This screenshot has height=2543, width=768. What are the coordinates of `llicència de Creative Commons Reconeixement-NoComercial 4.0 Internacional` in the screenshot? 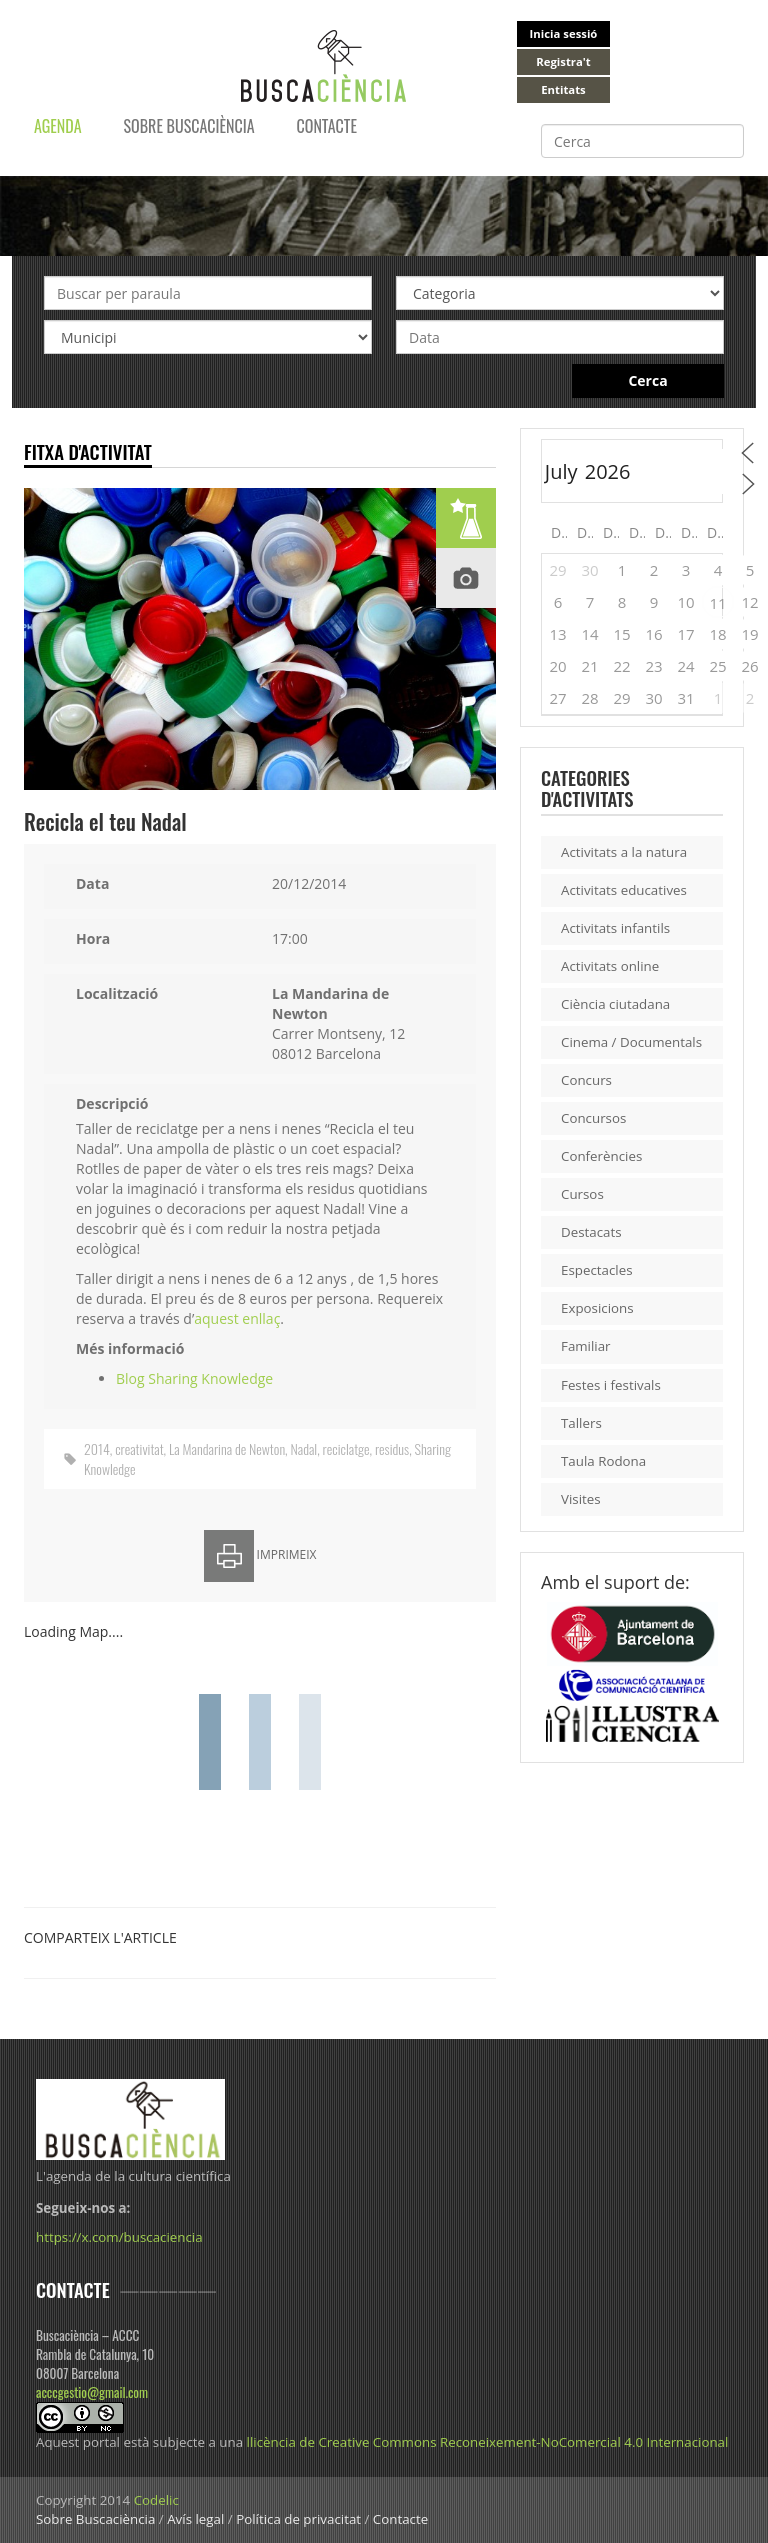 It's located at (488, 2442).